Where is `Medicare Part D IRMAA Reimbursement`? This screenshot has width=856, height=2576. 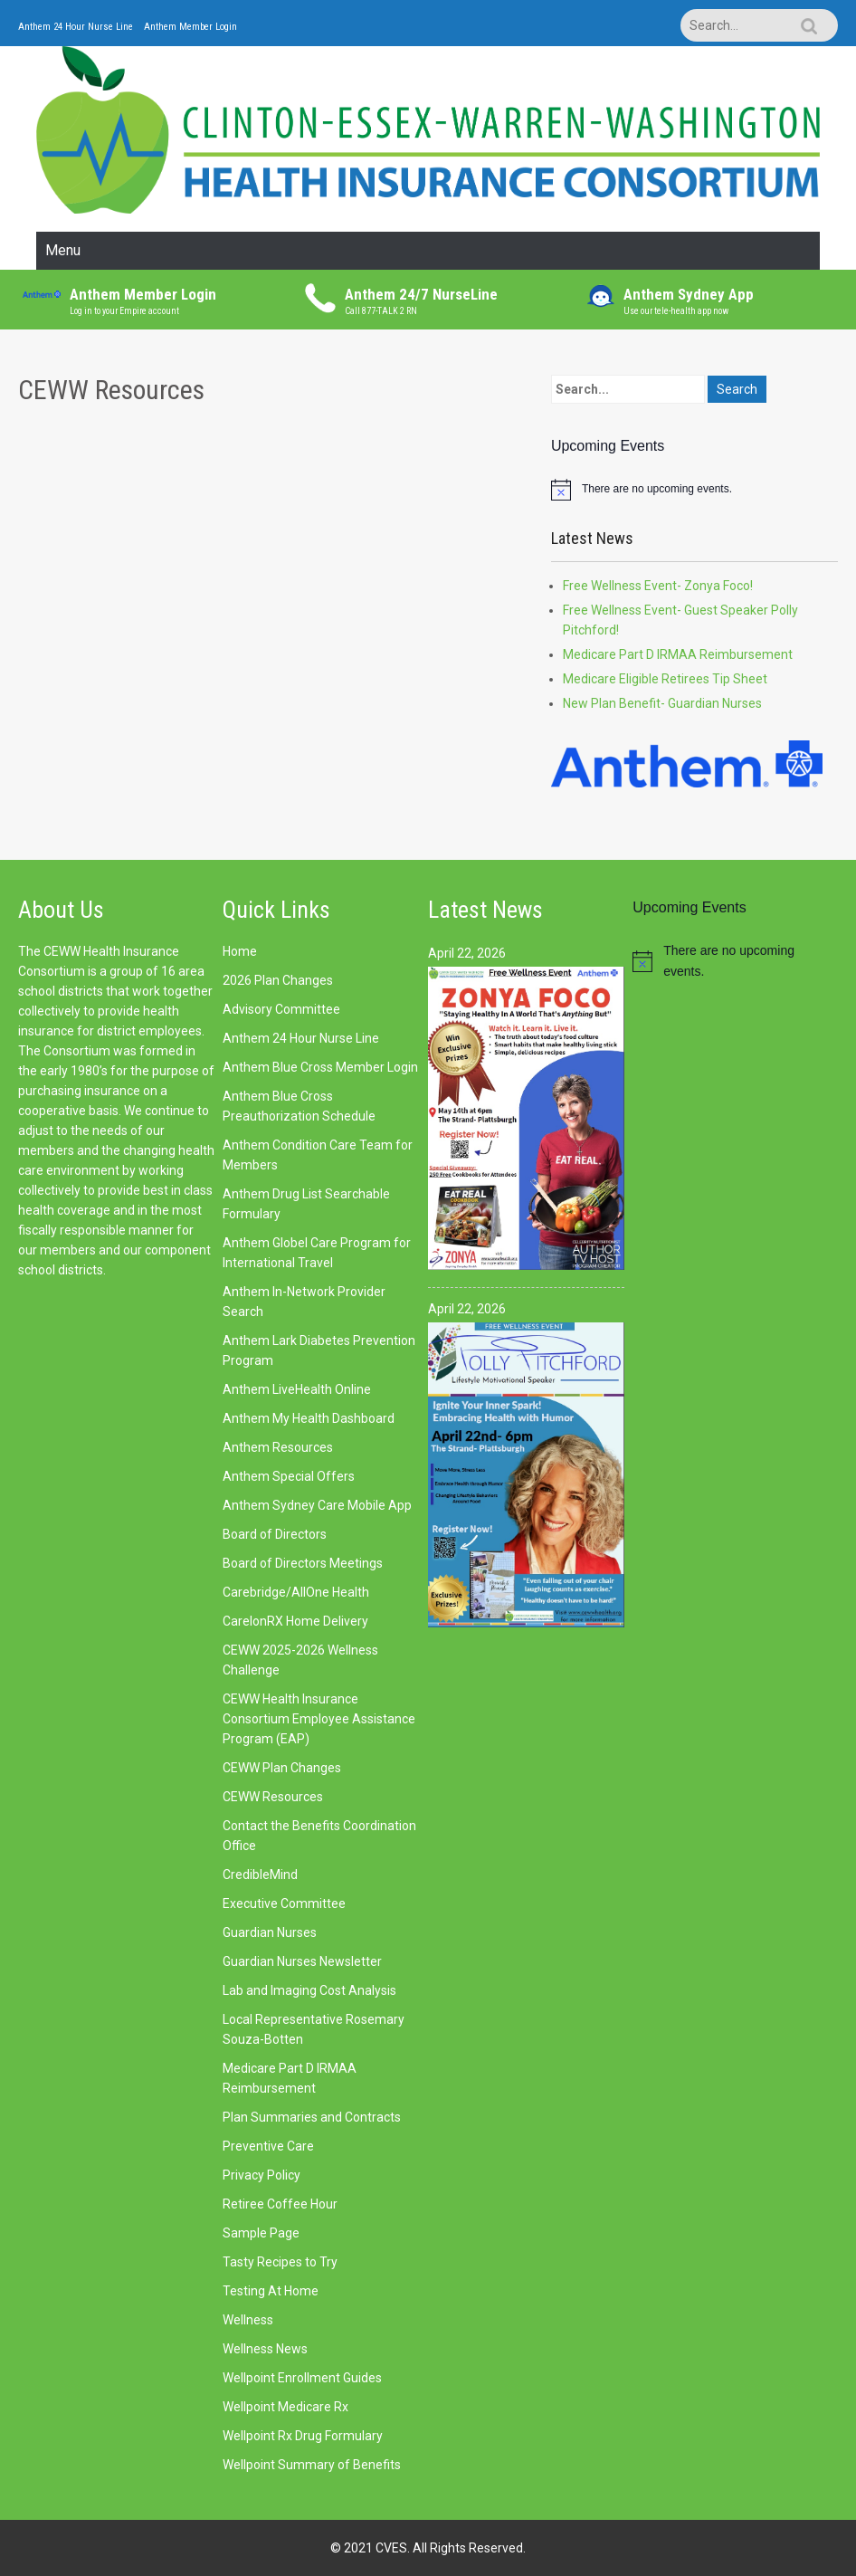
Medicare Part D IRMAA Reimbursement is located at coordinates (678, 654).